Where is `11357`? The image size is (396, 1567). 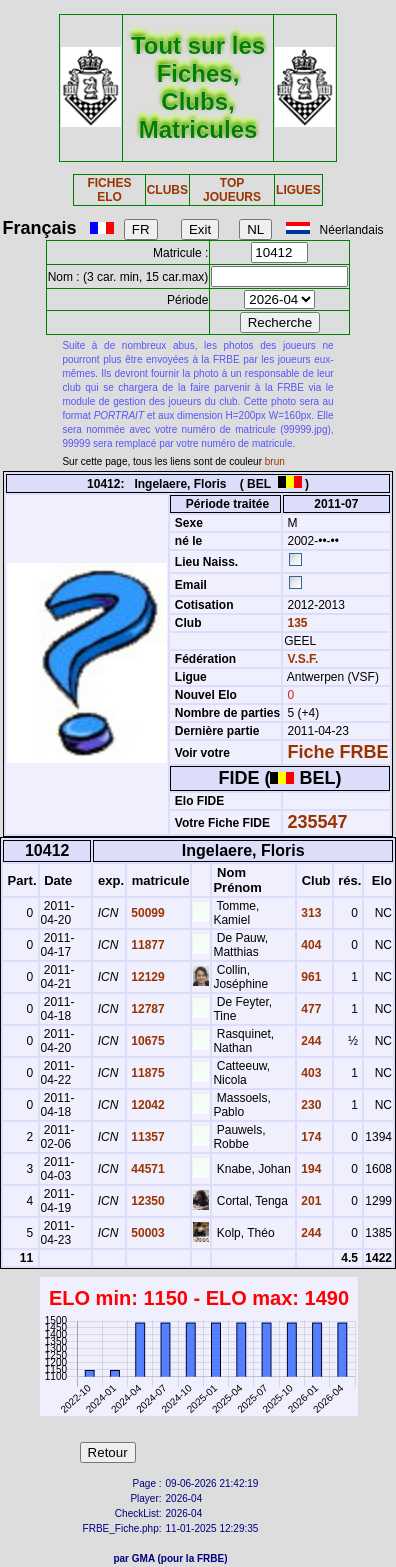
11357 is located at coordinates (146, 1137).